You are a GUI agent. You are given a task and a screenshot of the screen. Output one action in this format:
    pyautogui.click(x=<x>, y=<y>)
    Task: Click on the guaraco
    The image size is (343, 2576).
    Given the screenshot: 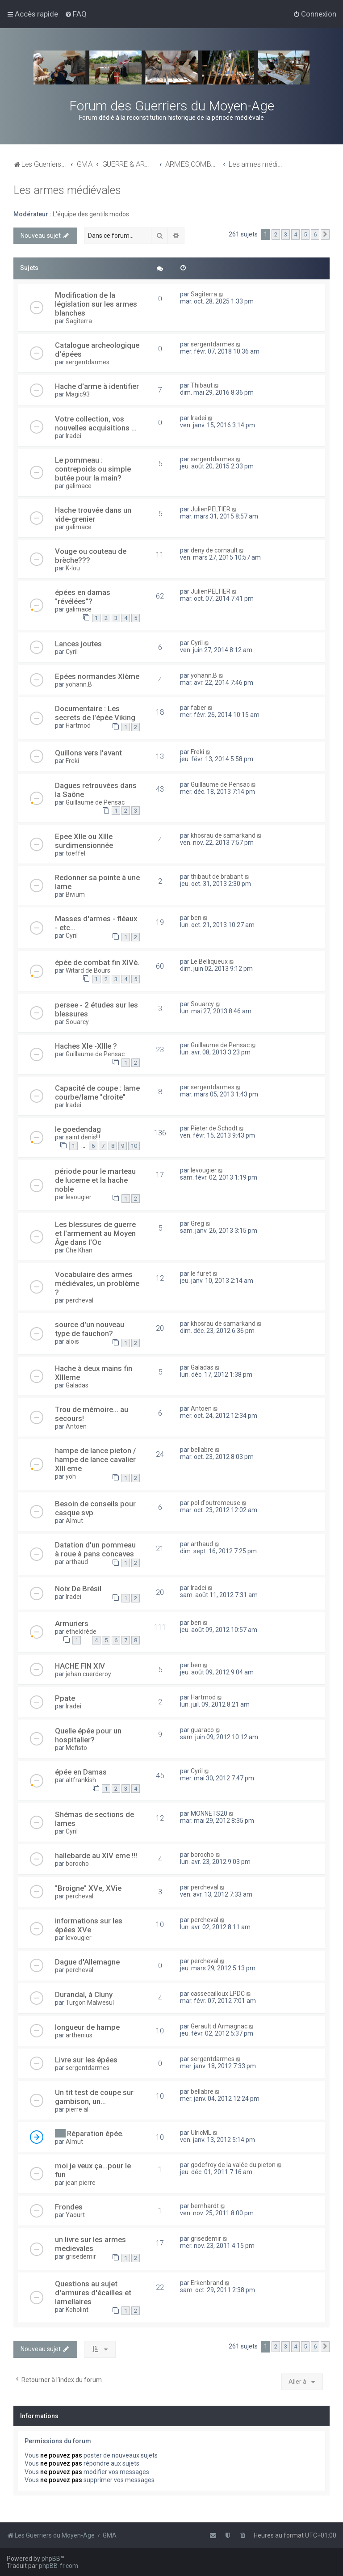 What is the action you would take?
    pyautogui.click(x=202, y=1729)
    